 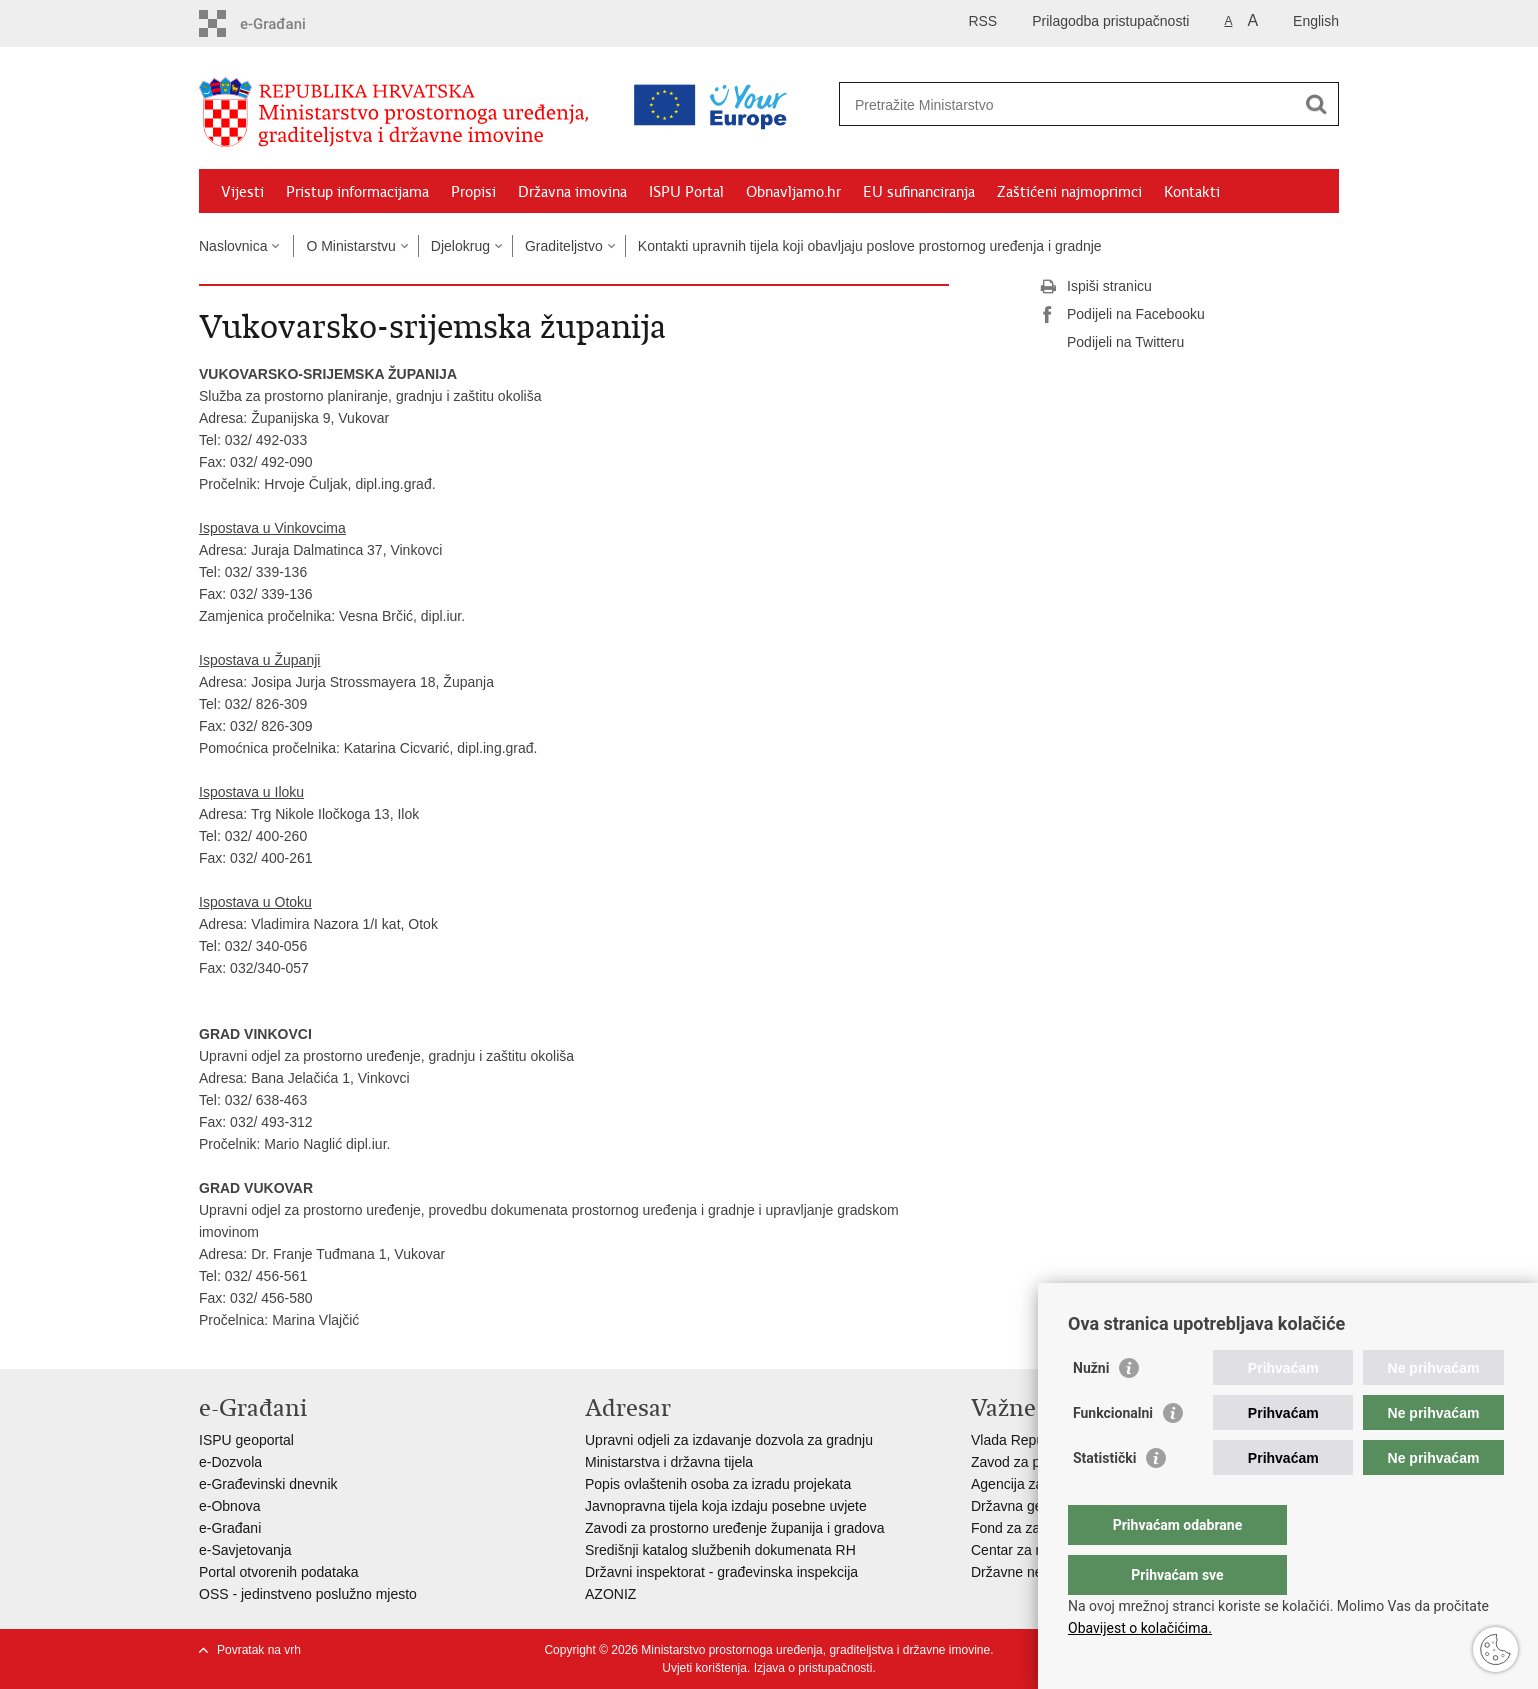 I want to click on O Ministarstvu, so click(x=350, y=246).